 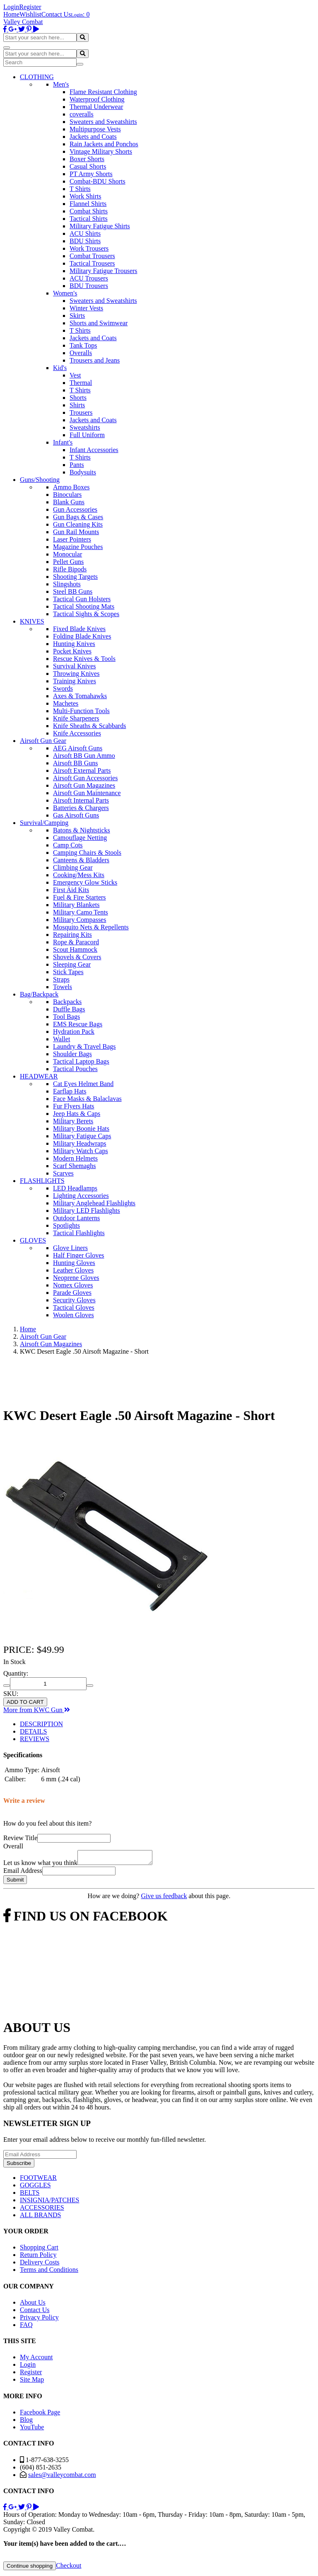 What do you see at coordinates (75, 1188) in the screenshot?
I see `LED Headlamps` at bounding box center [75, 1188].